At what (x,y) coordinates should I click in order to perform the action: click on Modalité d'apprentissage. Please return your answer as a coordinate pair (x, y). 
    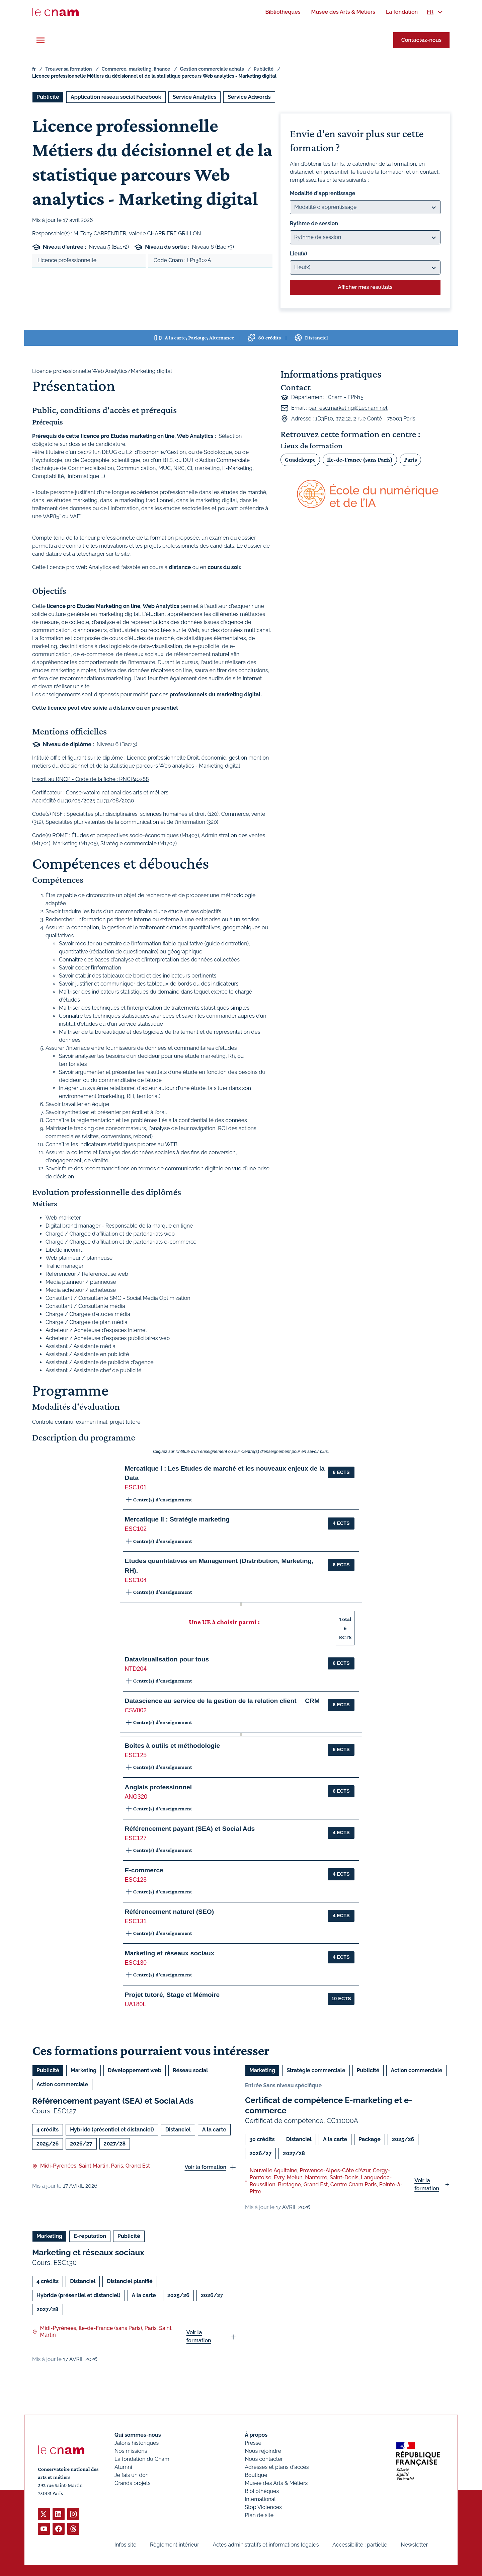
    Looking at the image, I should click on (322, 193).